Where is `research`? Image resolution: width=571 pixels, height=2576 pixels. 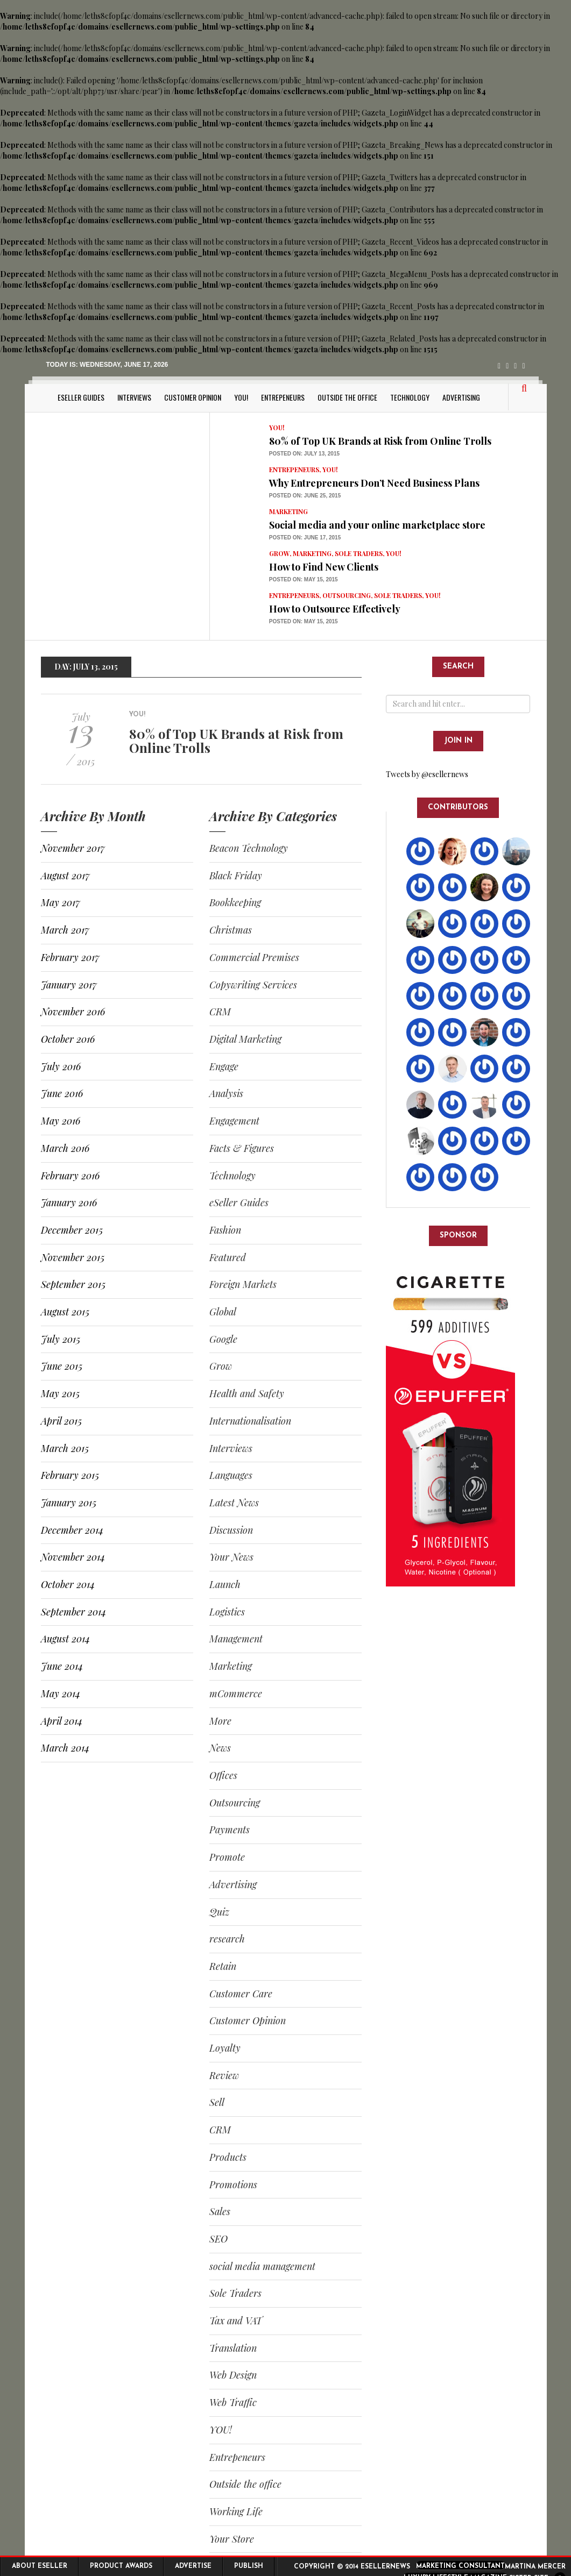 research is located at coordinates (227, 1938).